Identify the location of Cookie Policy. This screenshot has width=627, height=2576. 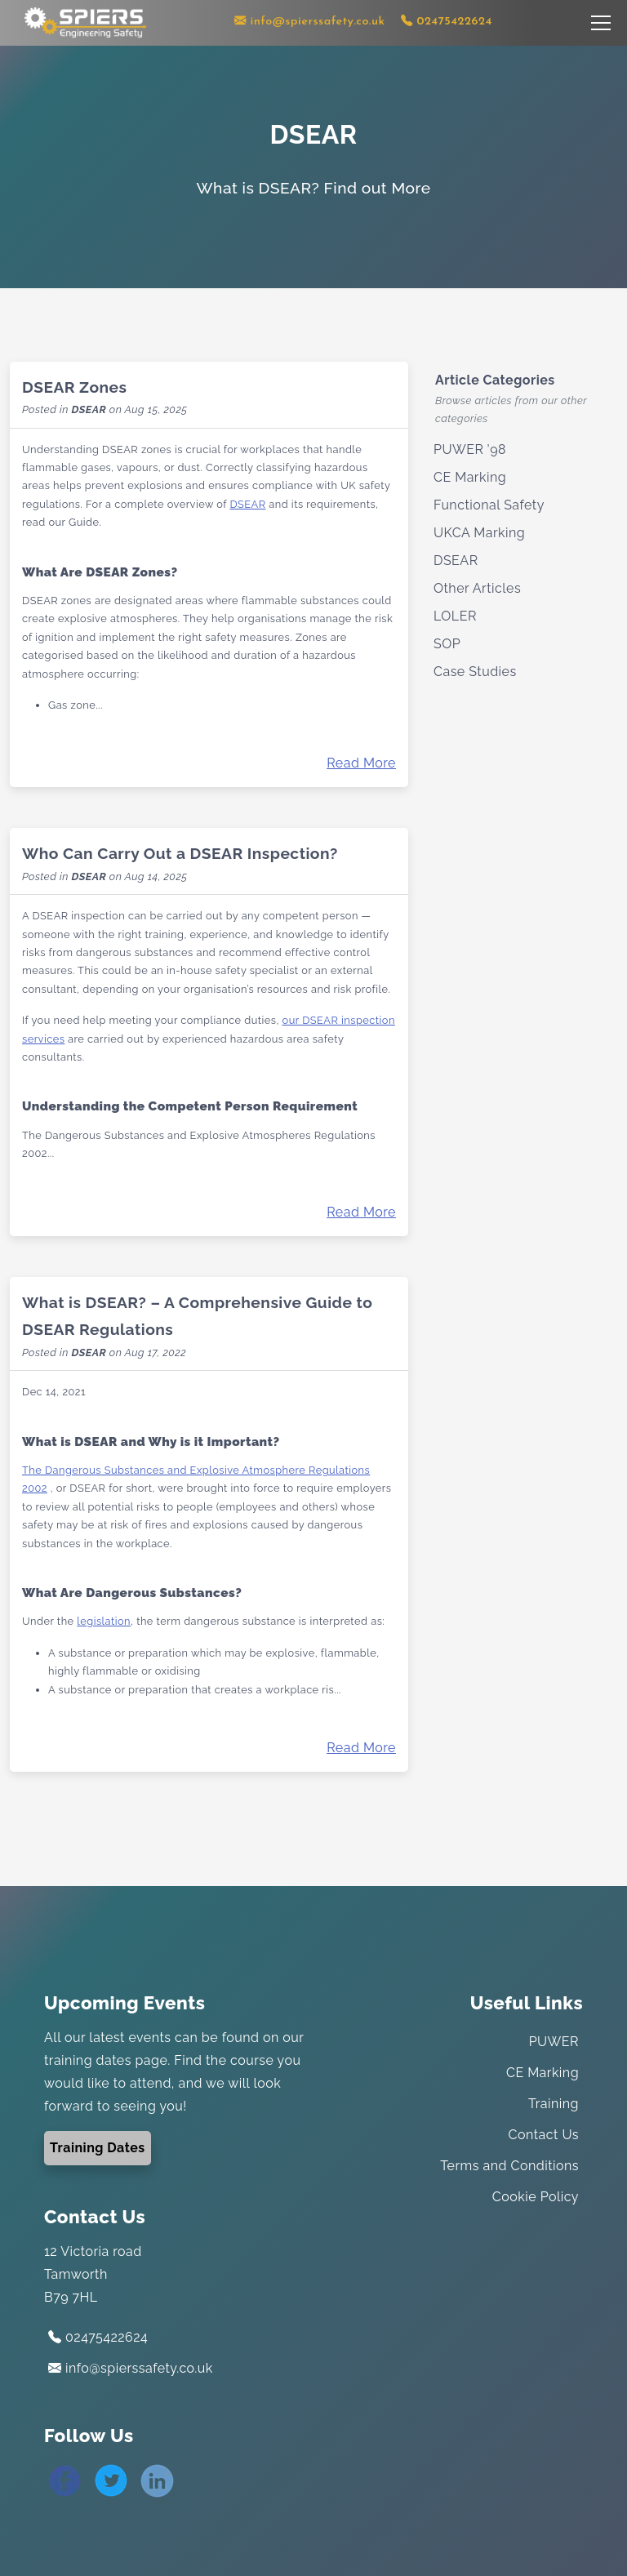
(535, 2197).